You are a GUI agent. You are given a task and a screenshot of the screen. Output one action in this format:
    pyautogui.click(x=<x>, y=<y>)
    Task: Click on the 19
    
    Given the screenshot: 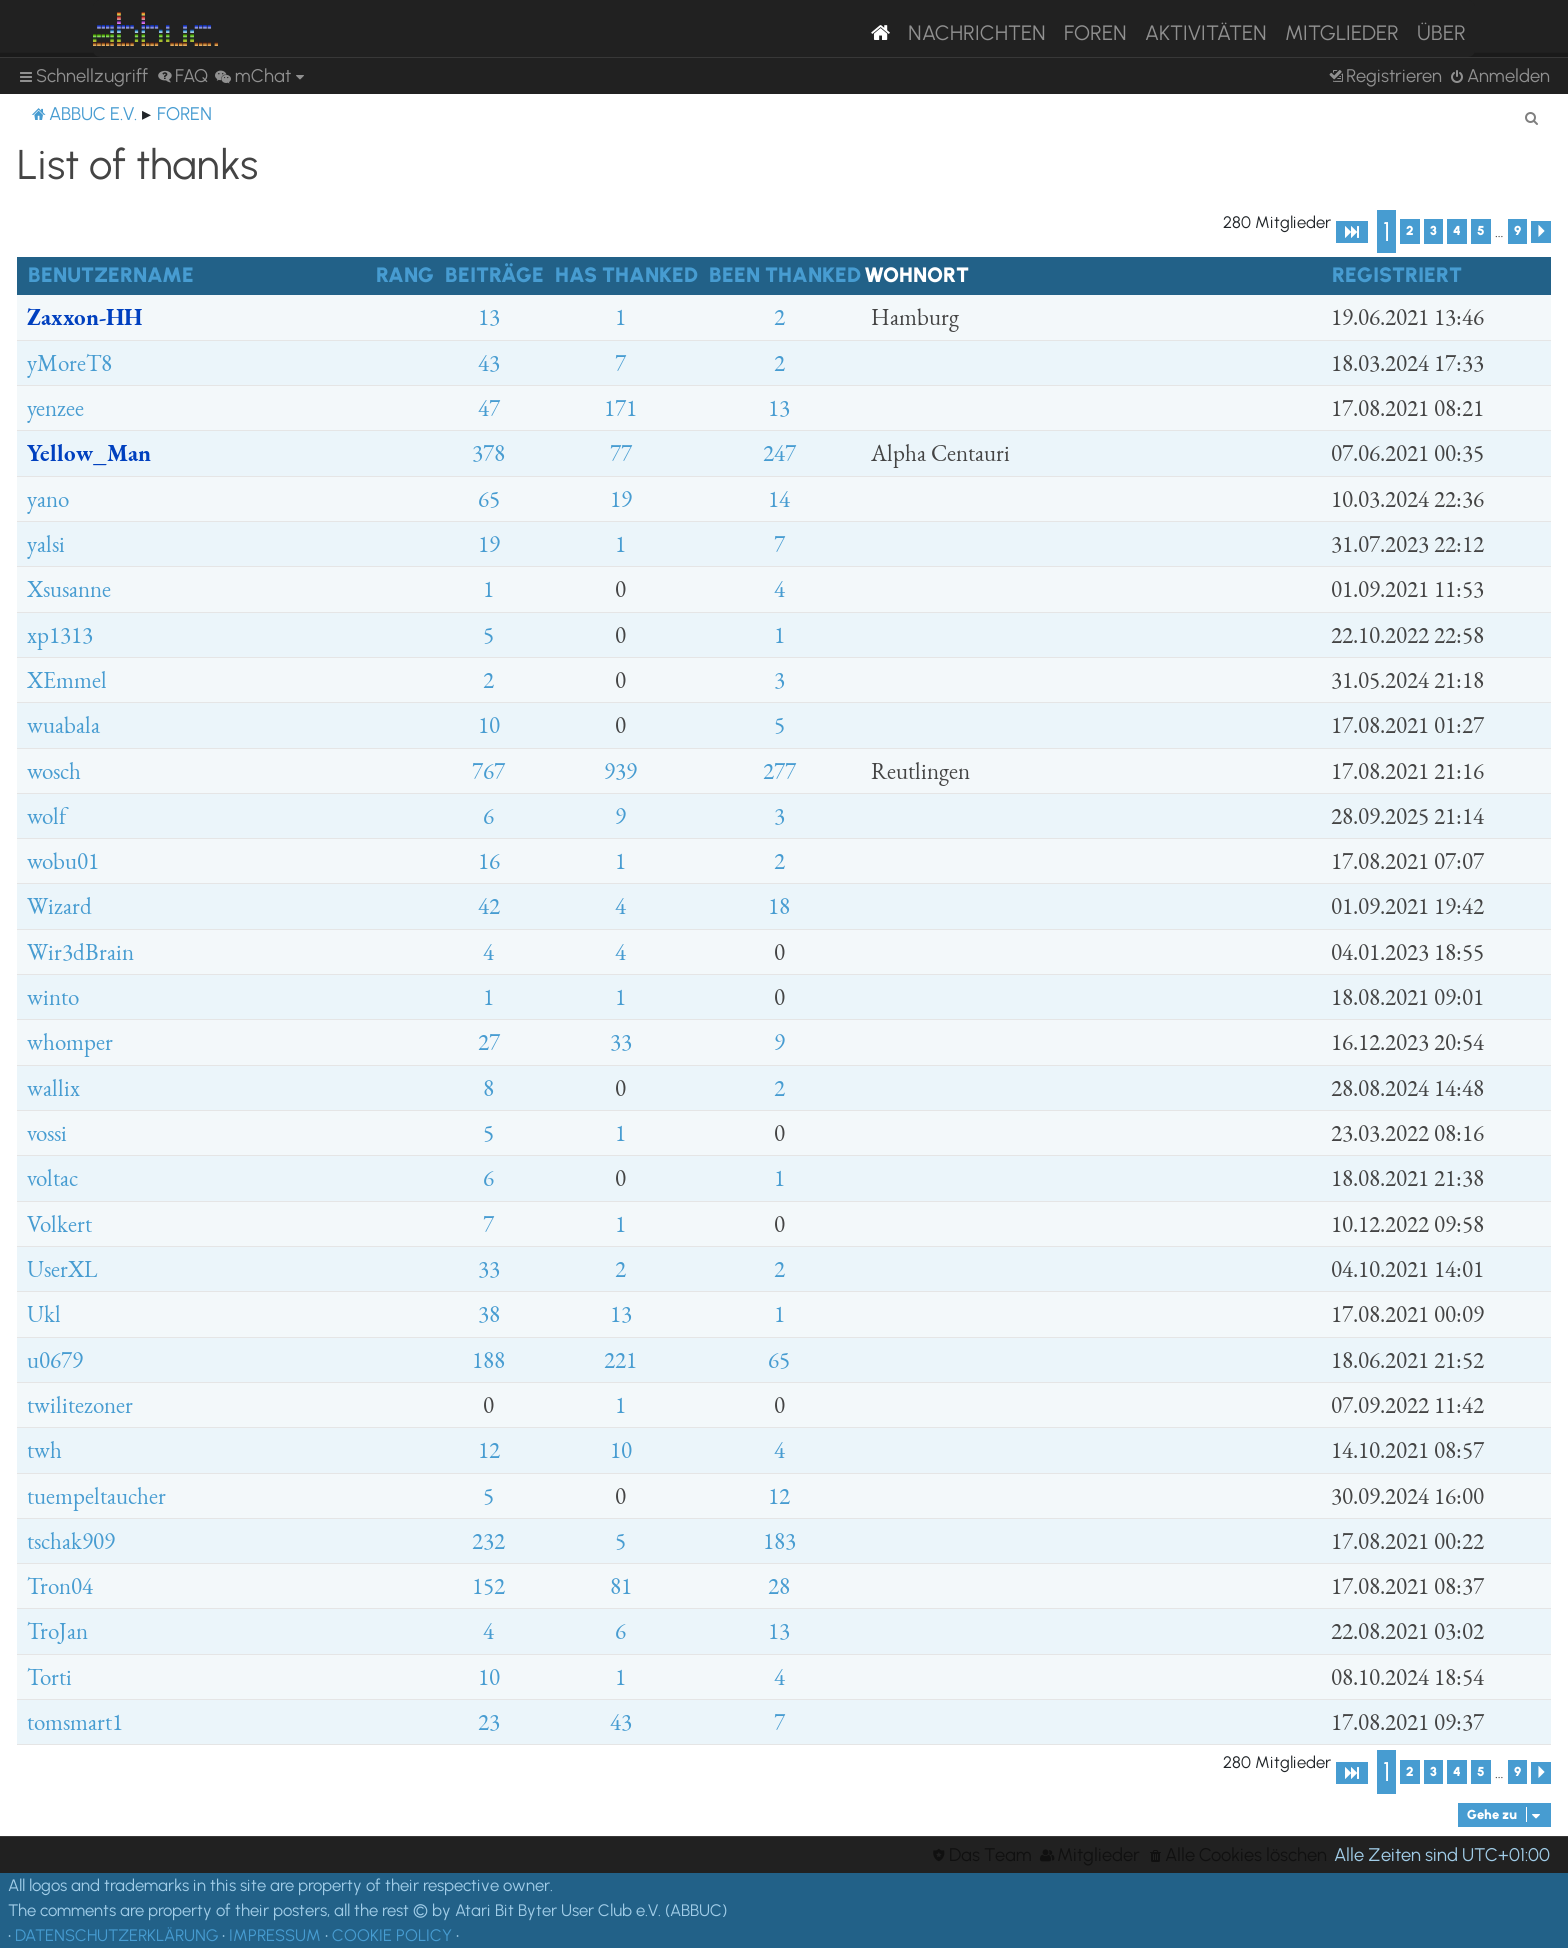 What is the action you would take?
    pyautogui.click(x=621, y=499)
    